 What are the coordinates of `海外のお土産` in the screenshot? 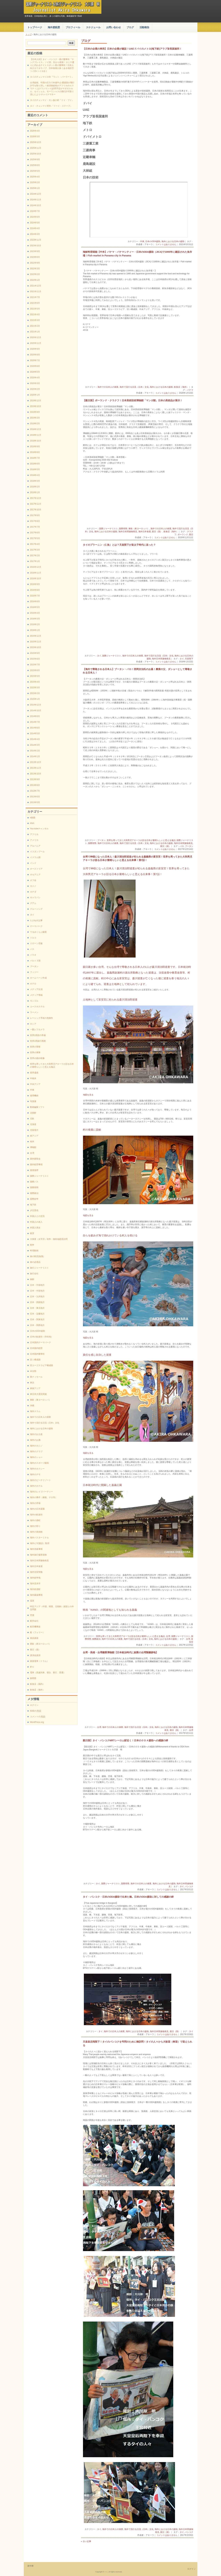 It's located at (36, 1434).